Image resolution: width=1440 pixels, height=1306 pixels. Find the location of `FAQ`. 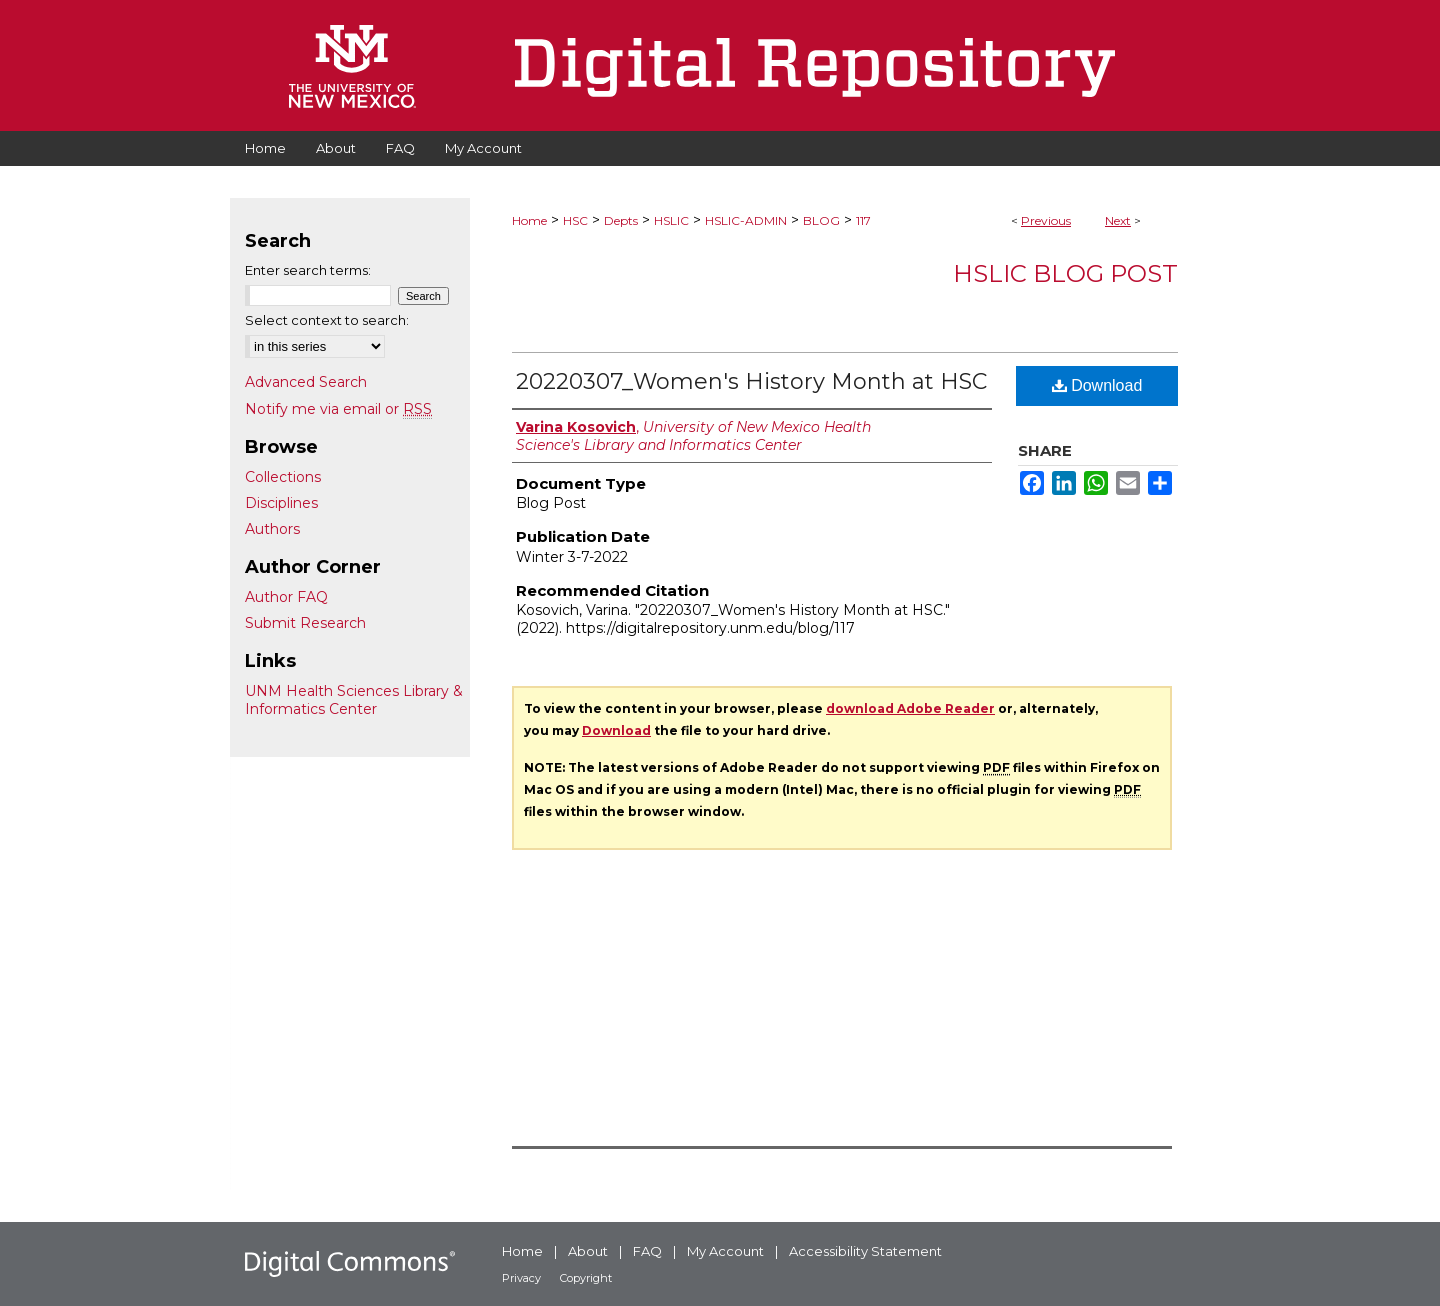

FAQ is located at coordinates (647, 1251).